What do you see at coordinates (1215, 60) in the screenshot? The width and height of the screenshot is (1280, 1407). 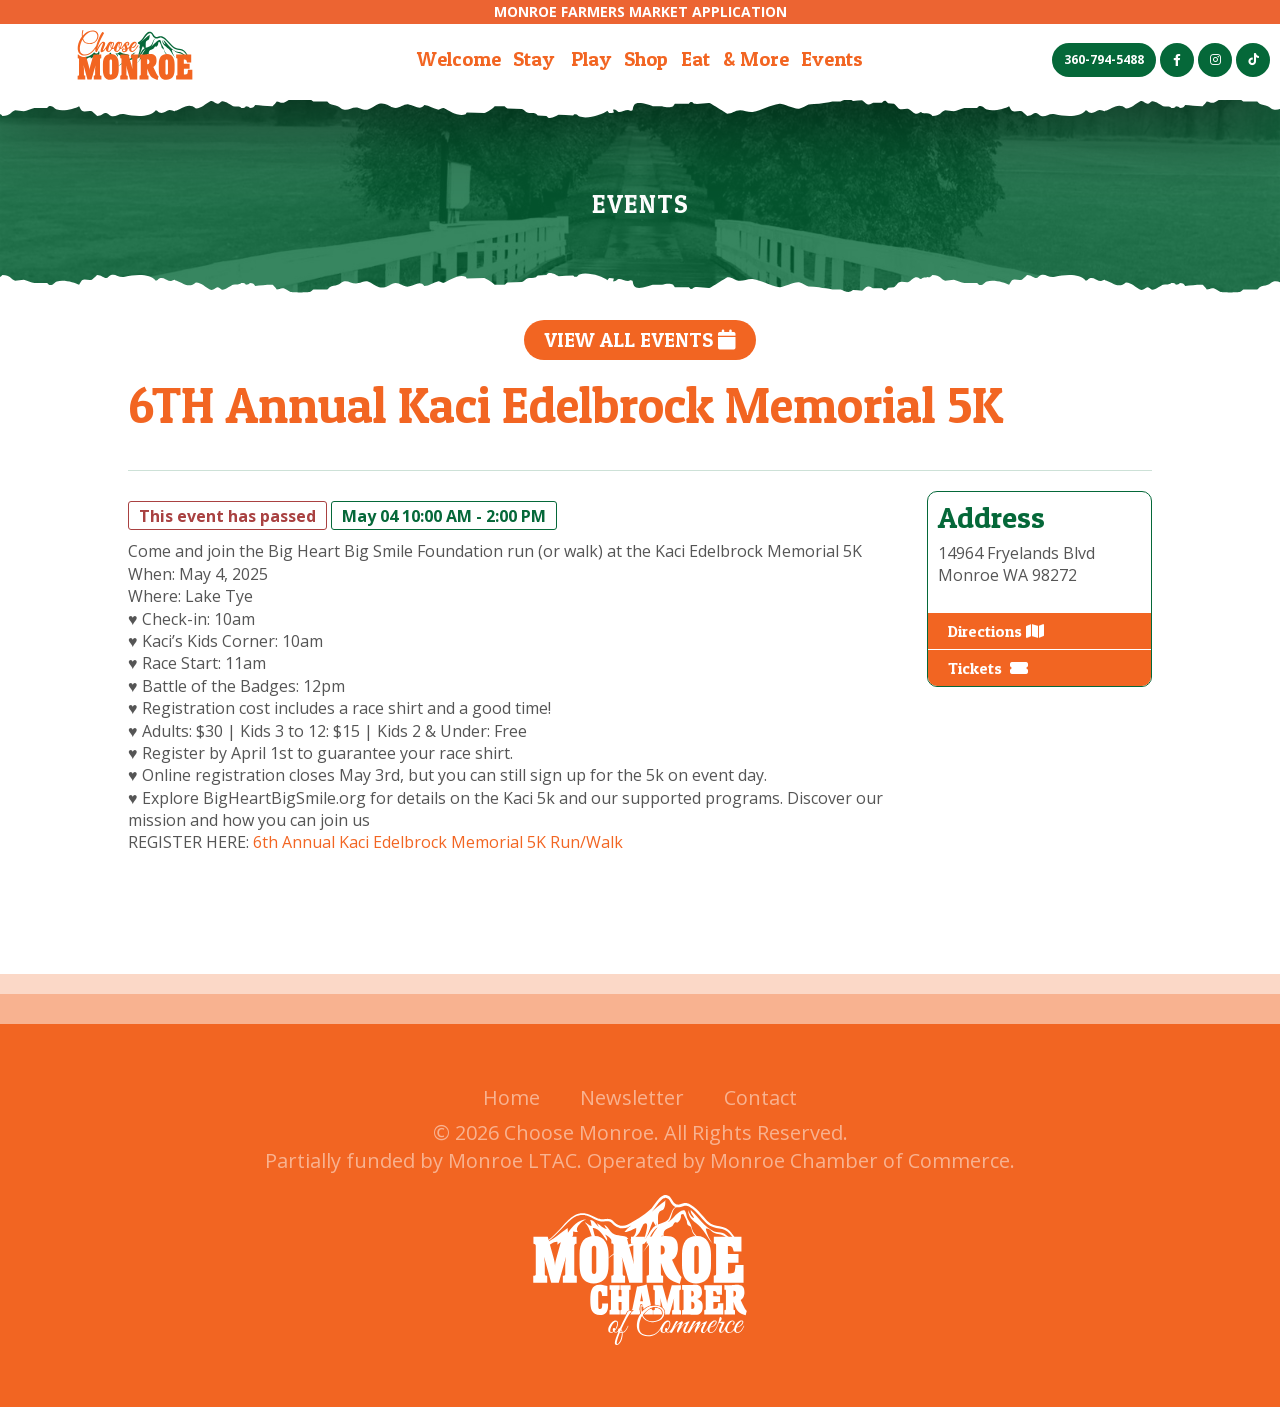 I see `[Instagram (opens in a new tab)]` at bounding box center [1215, 60].